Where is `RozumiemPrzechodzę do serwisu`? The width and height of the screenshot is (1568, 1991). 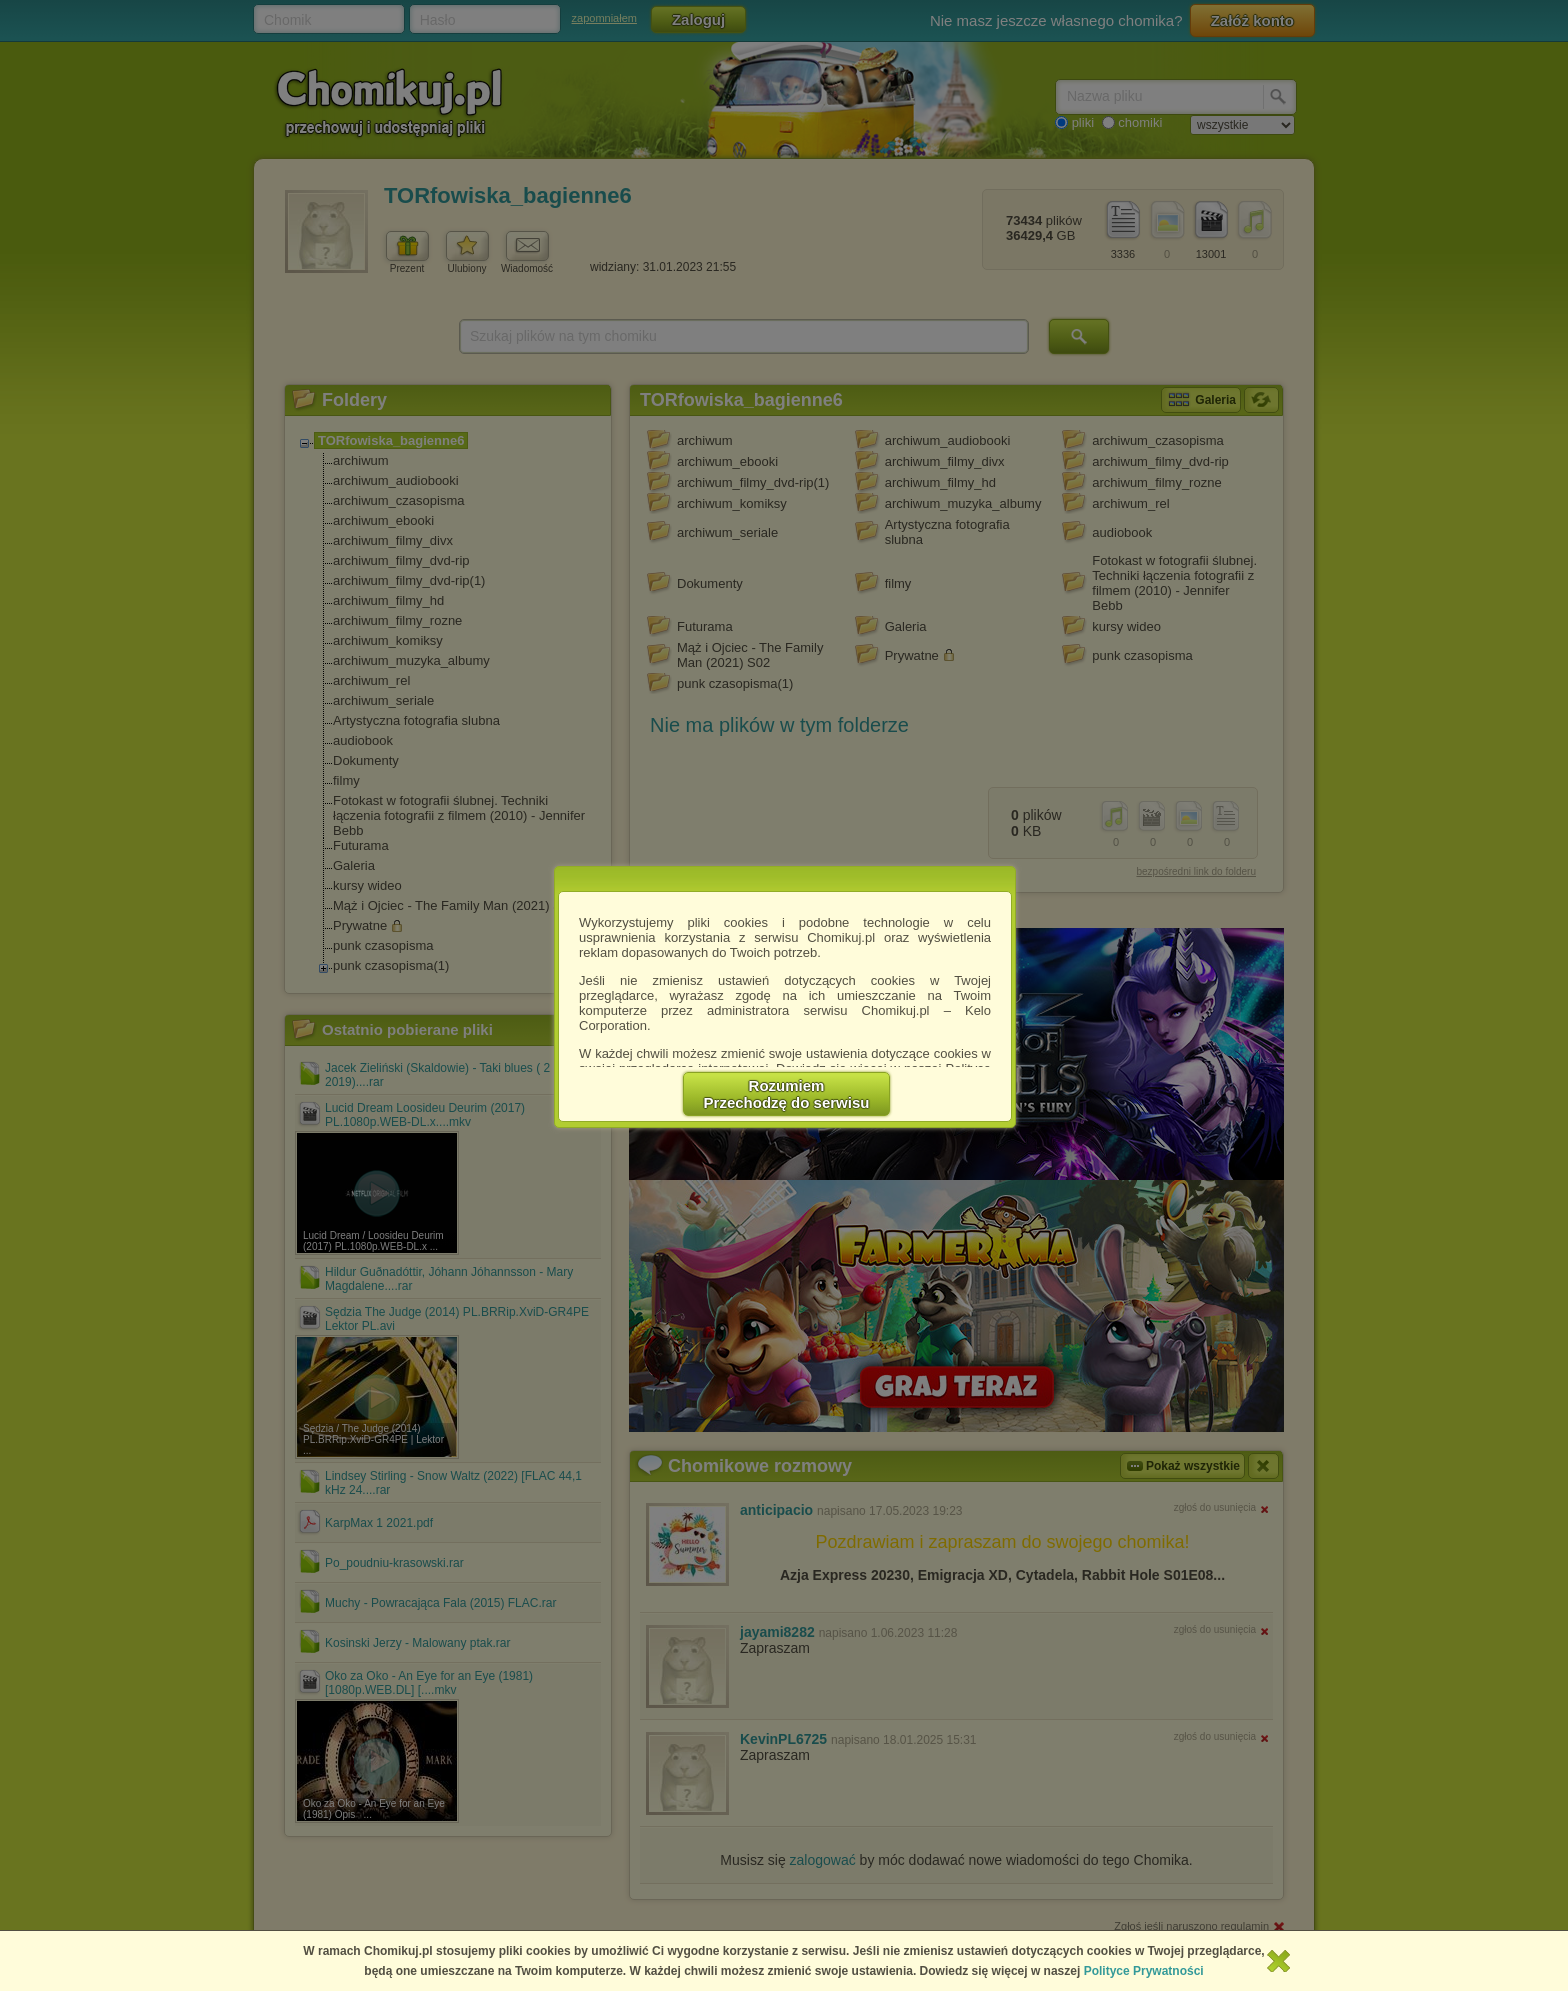 RozumiemPrzechodzę do serwisu is located at coordinates (787, 1094).